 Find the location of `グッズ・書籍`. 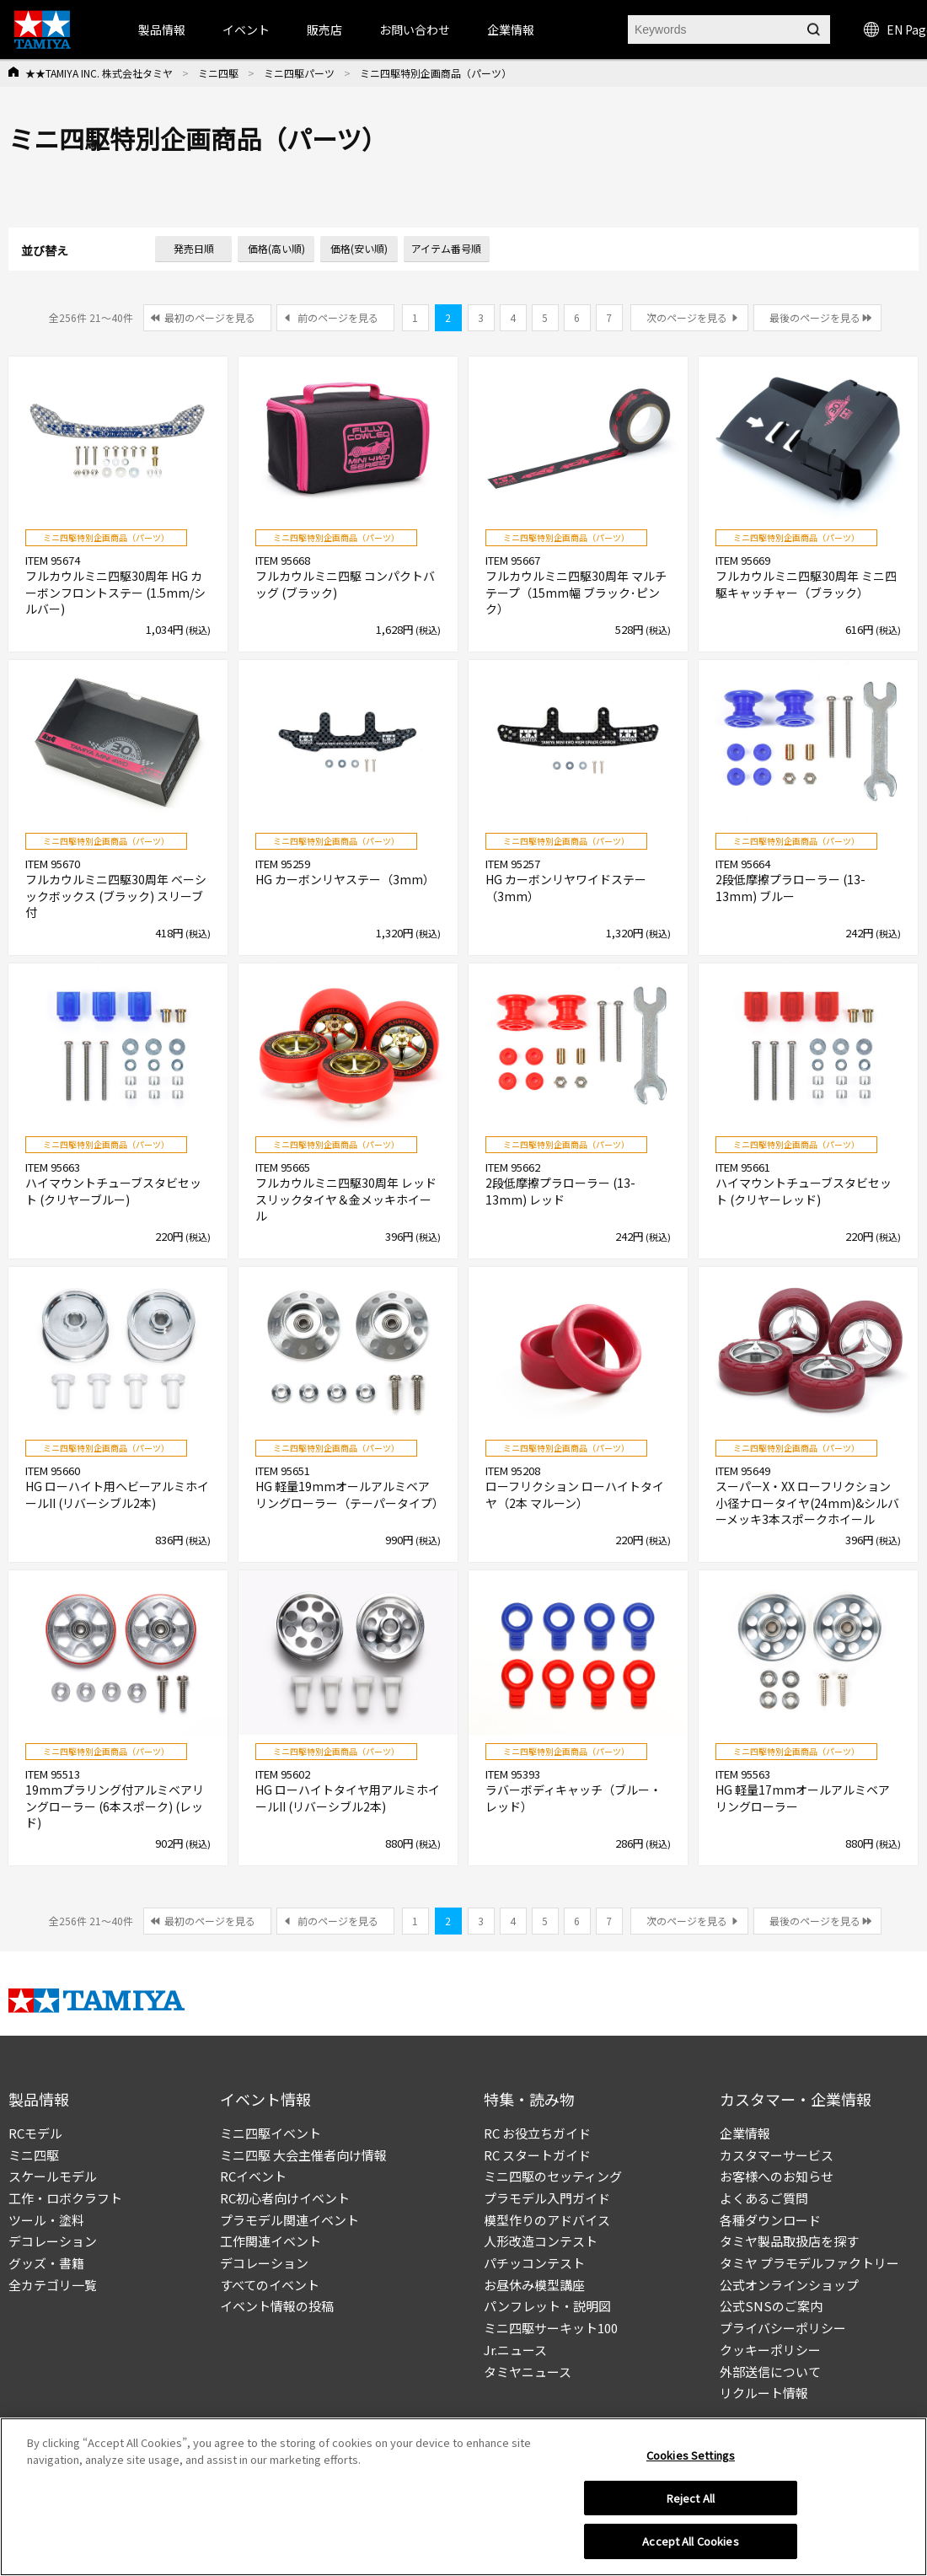

グッズ・書籍 is located at coordinates (46, 2263).